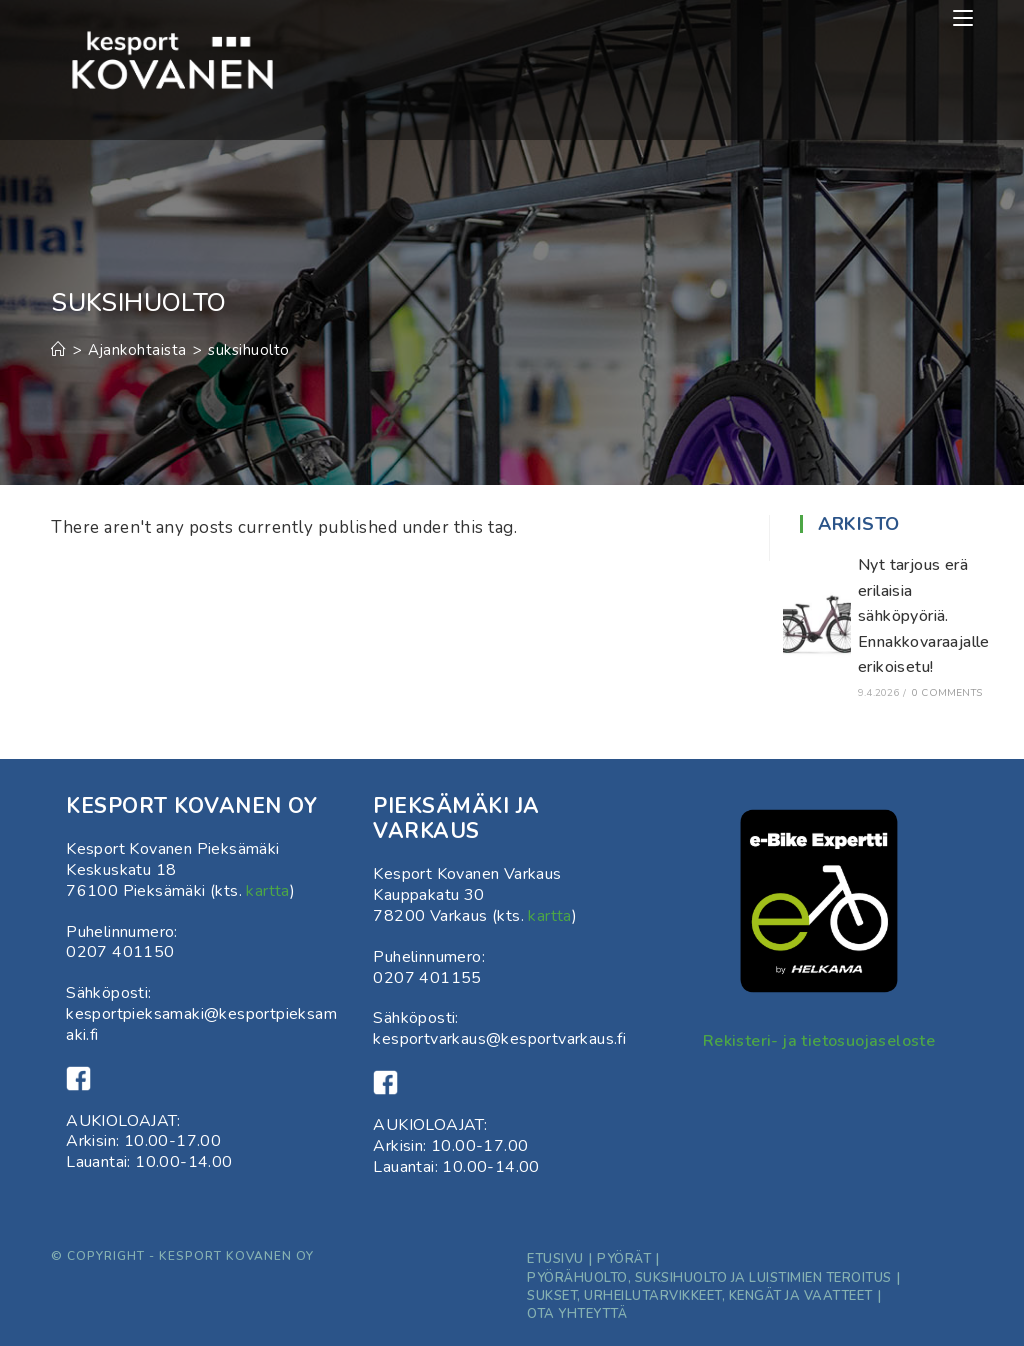 The width and height of the screenshot is (1024, 1346). Describe the element at coordinates (624, 1259) in the screenshot. I see `Pyörät` at that location.